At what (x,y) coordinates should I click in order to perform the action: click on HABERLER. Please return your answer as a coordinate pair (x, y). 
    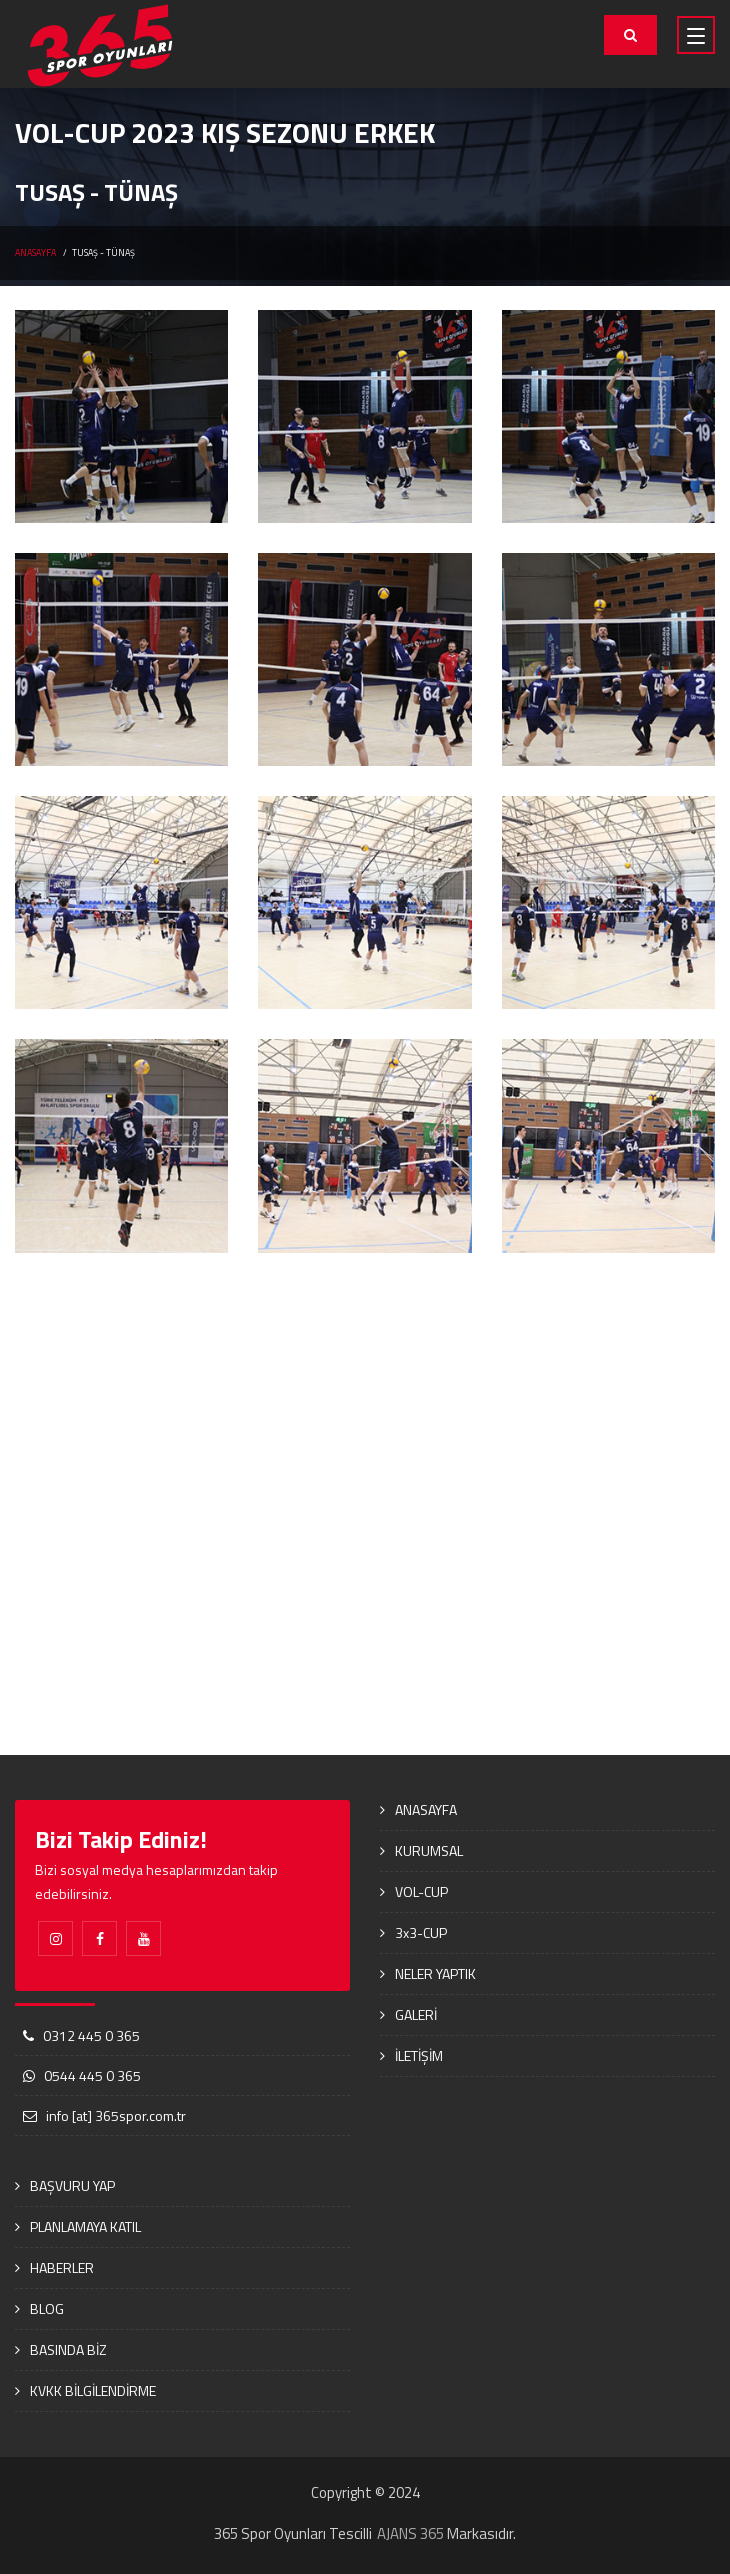
    Looking at the image, I should click on (62, 2267).